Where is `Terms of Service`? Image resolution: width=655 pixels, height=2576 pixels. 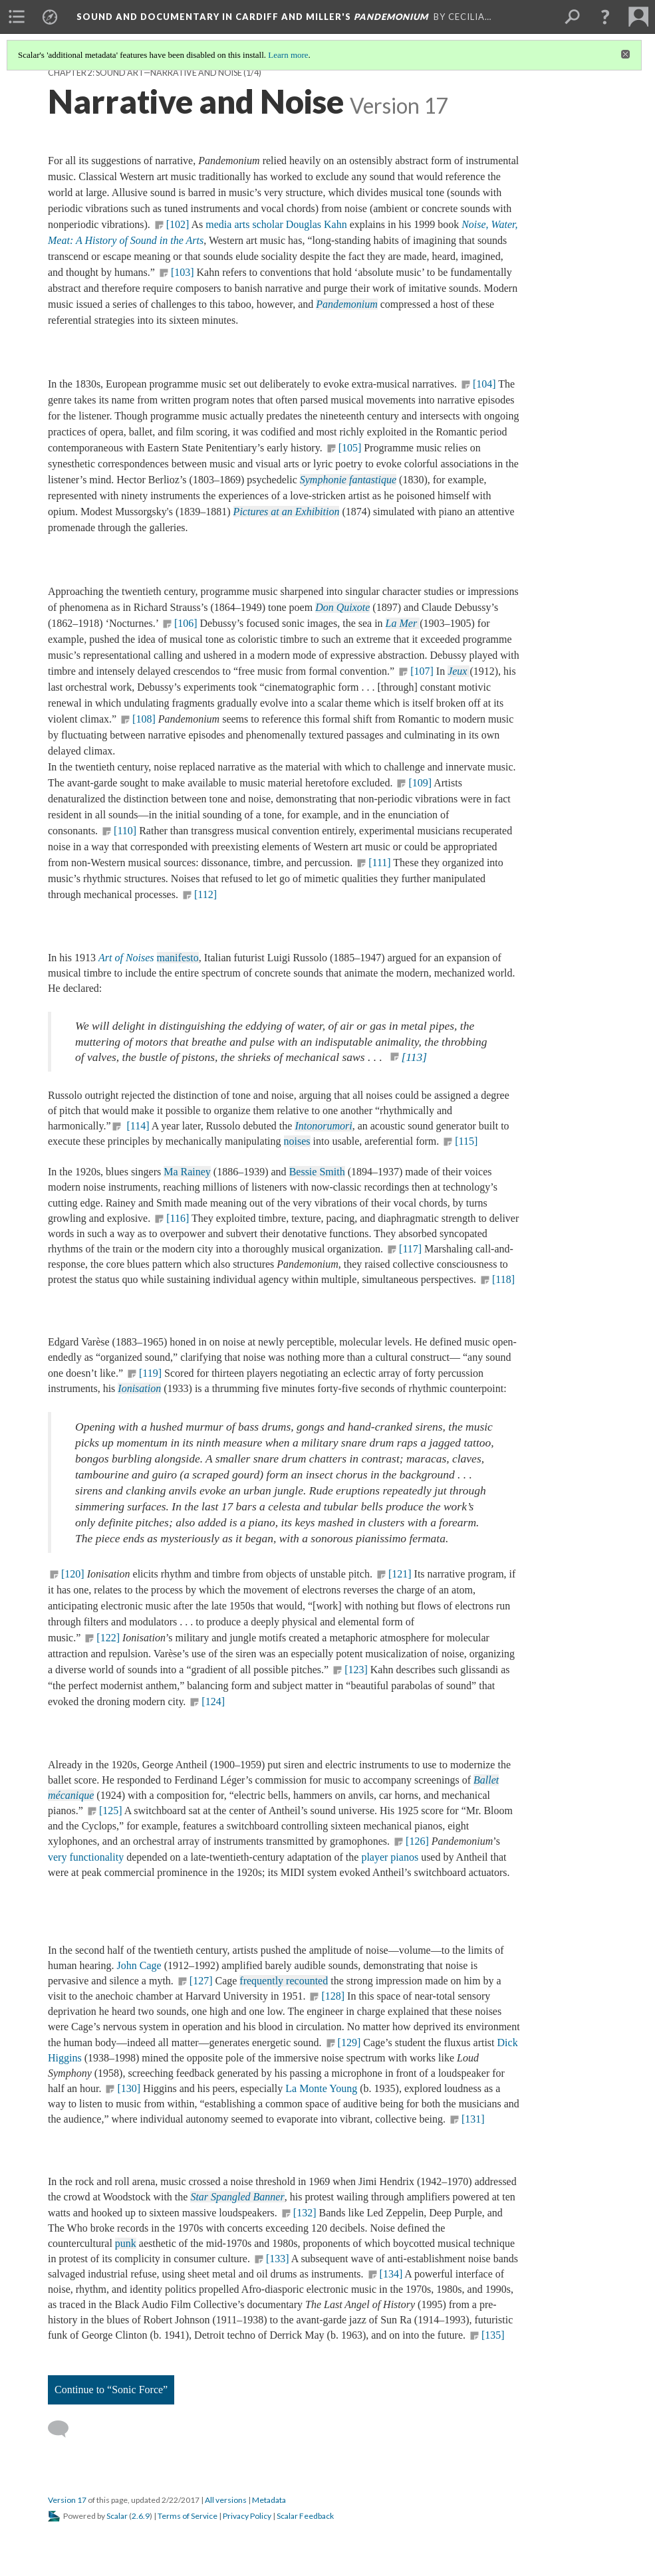 Terms of Service is located at coordinates (187, 2516).